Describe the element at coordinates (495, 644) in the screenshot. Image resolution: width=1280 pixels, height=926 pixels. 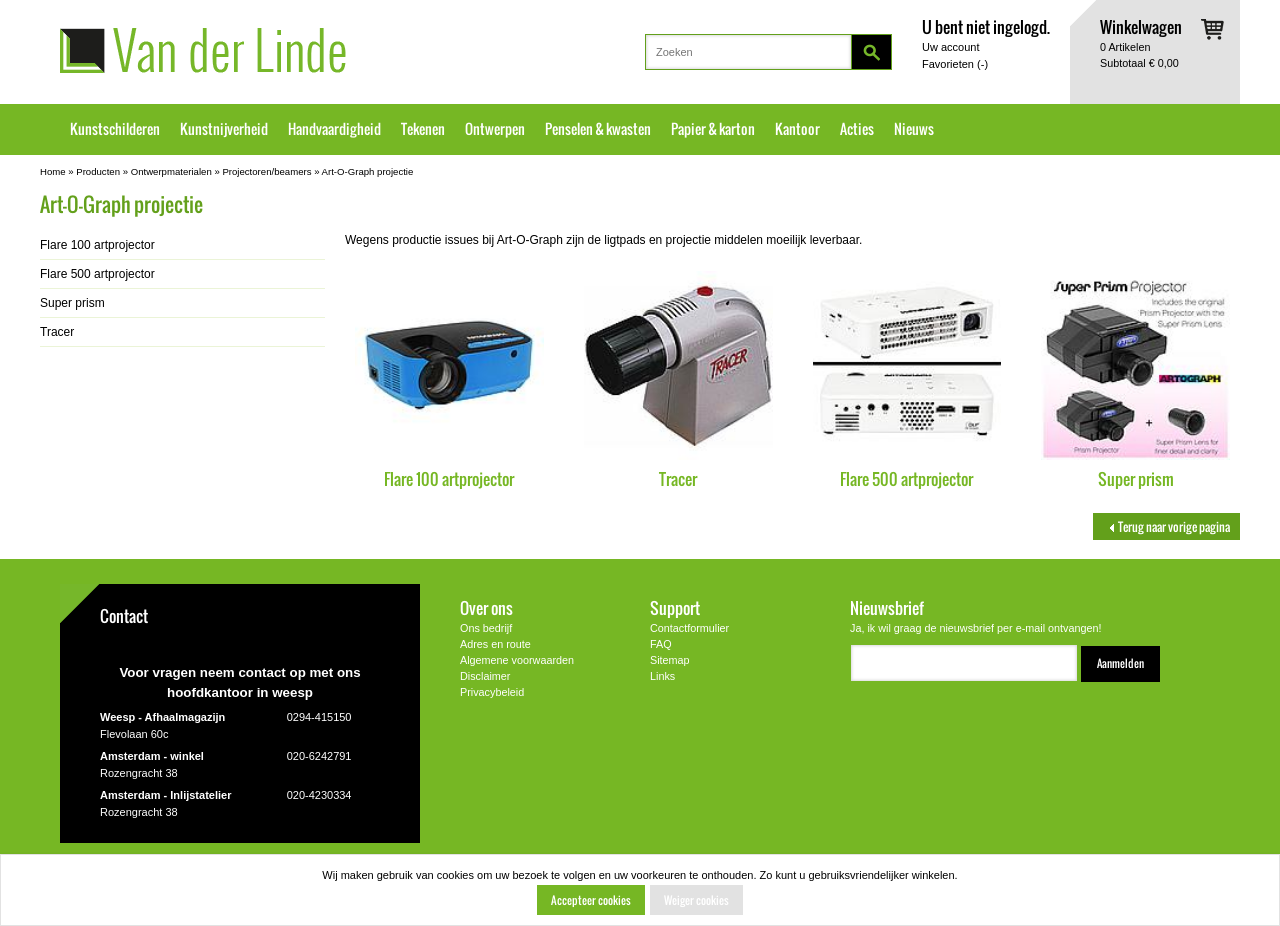
I see `Adres en route` at that location.